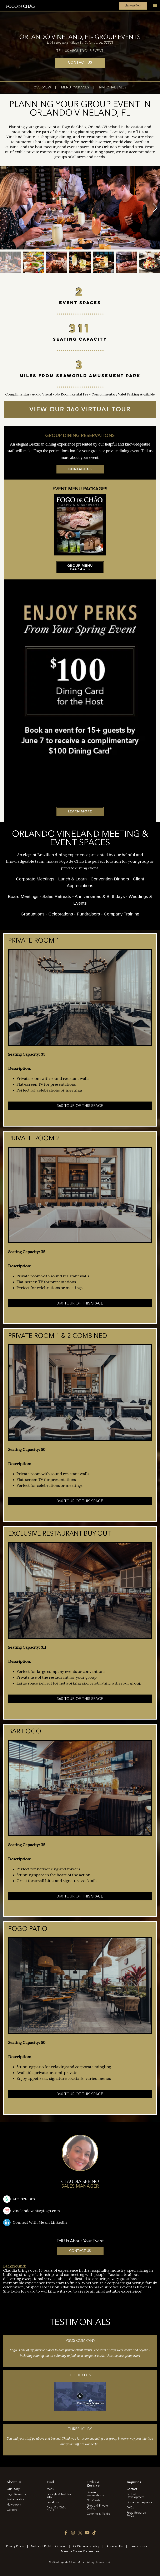  I want to click on Menu Packages, so click(75, 88).